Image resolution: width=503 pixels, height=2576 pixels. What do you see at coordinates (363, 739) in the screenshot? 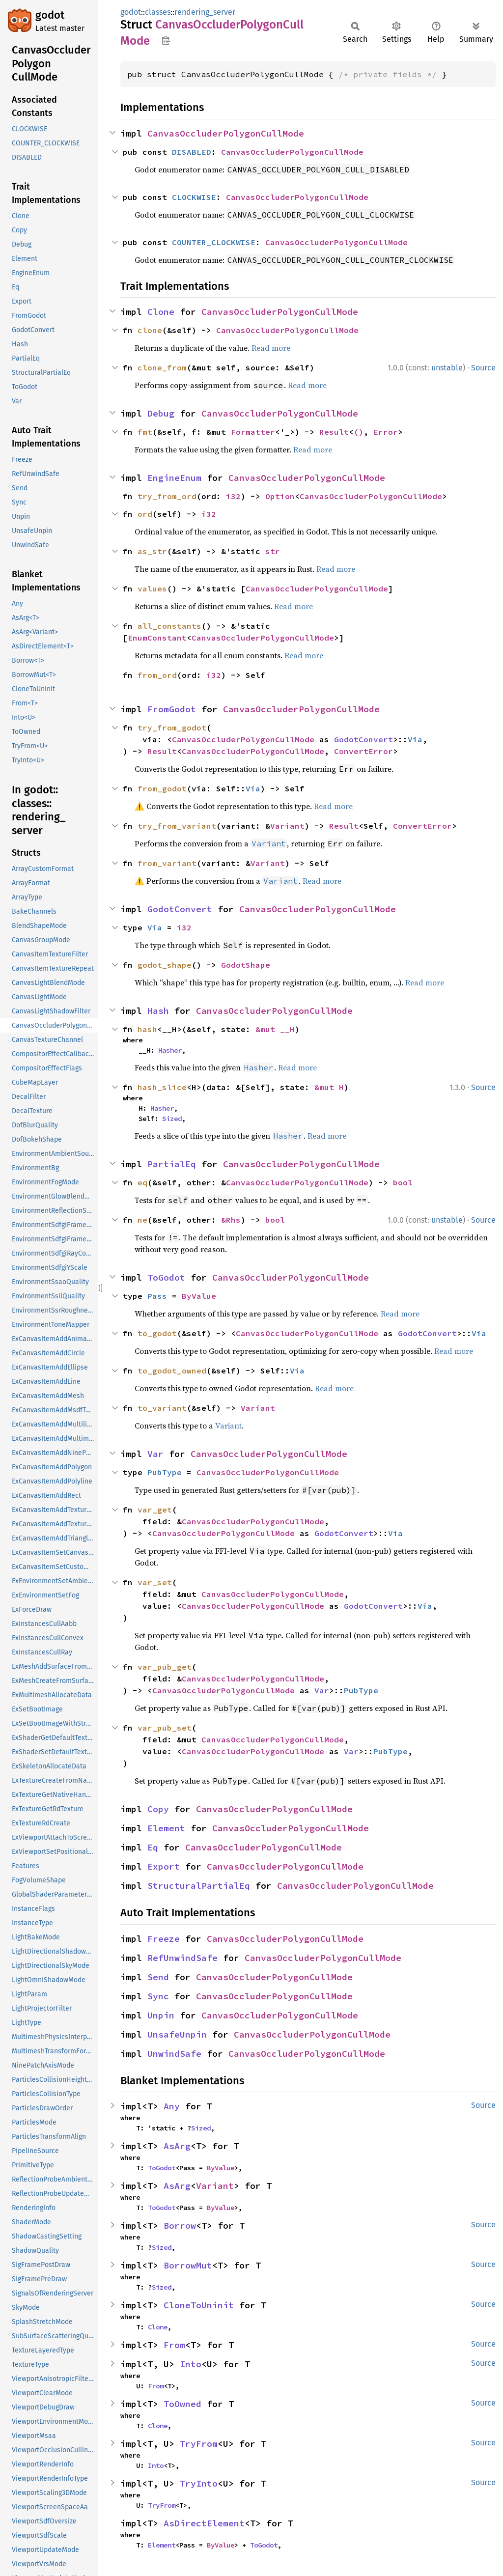
I see `GodotConvert` at bounding box center [363, 739].